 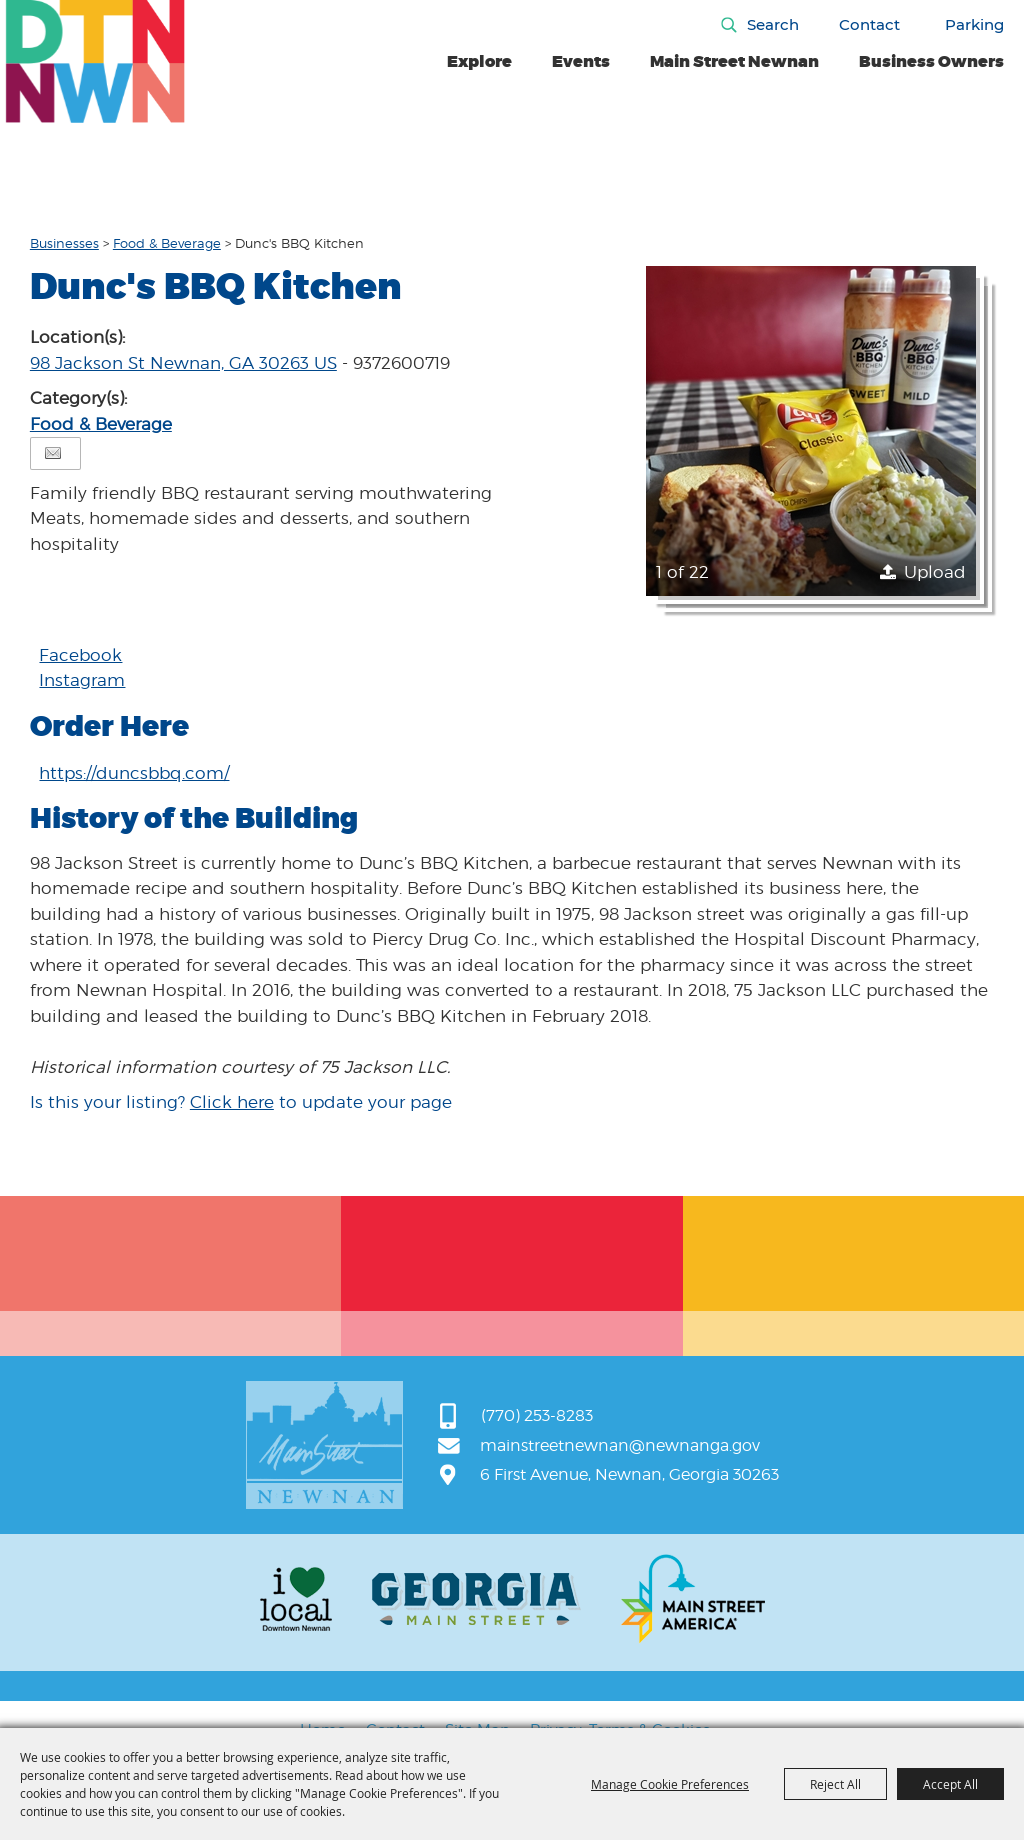 I want to click on (770) 253-8283, so click(x=537, y=1415).